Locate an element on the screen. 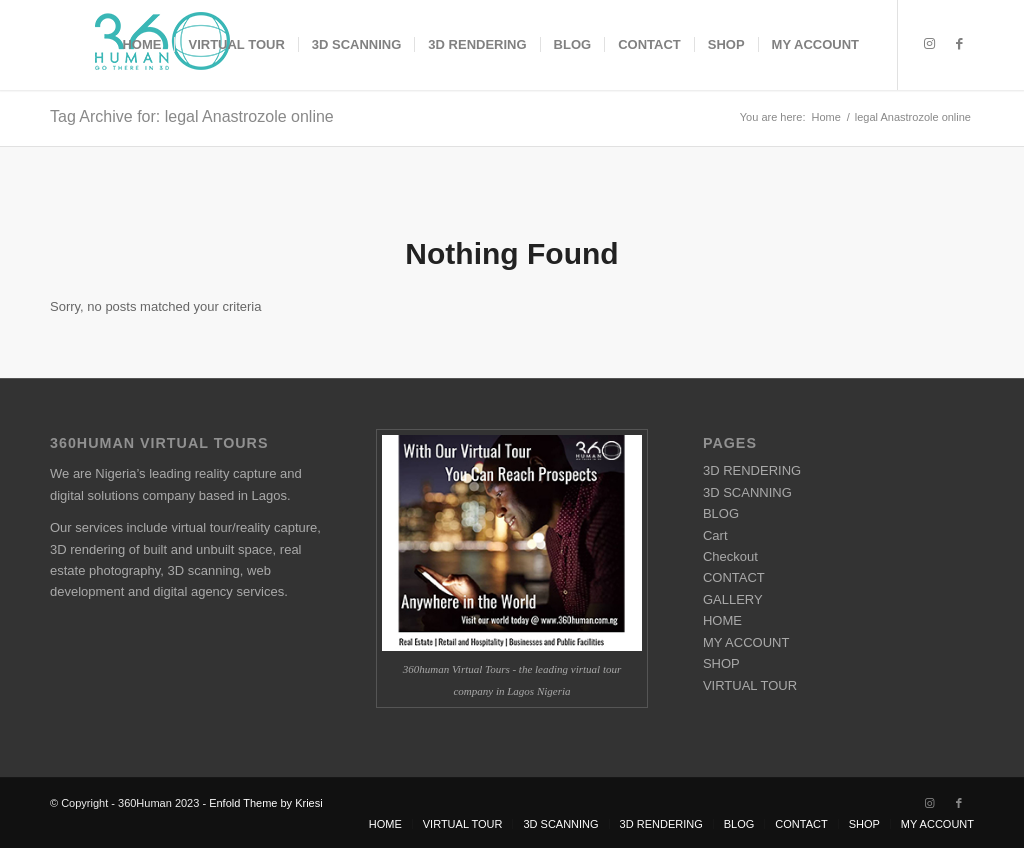 The width and height of the screenshot is (1024, 848). [menuitem] is located at coordinates (141, 45).